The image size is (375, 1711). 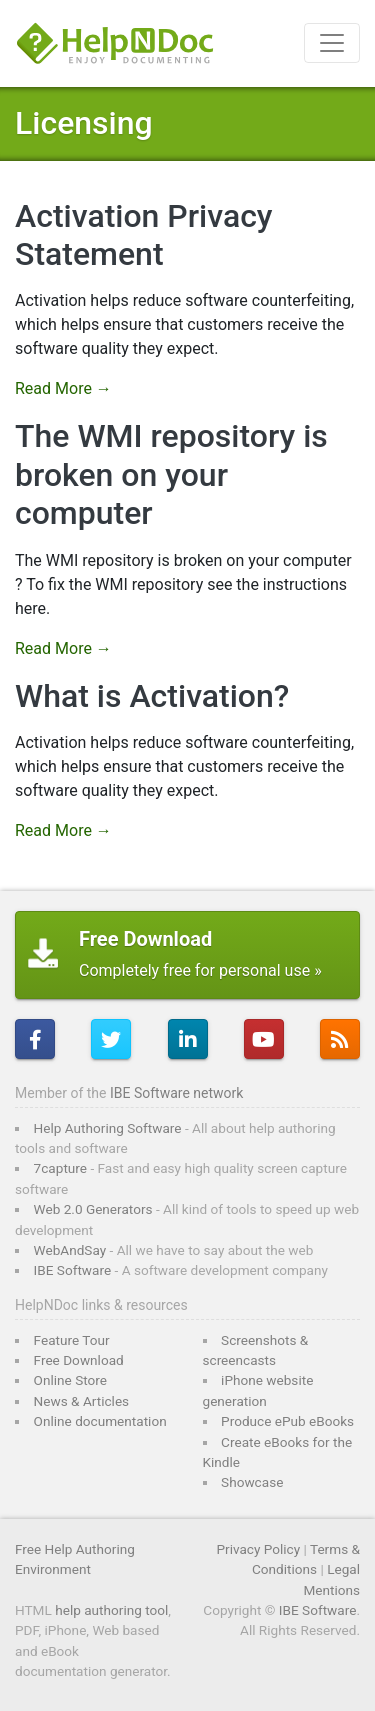 I want to click on Privacy Policy, so click(x=258, y=1549).